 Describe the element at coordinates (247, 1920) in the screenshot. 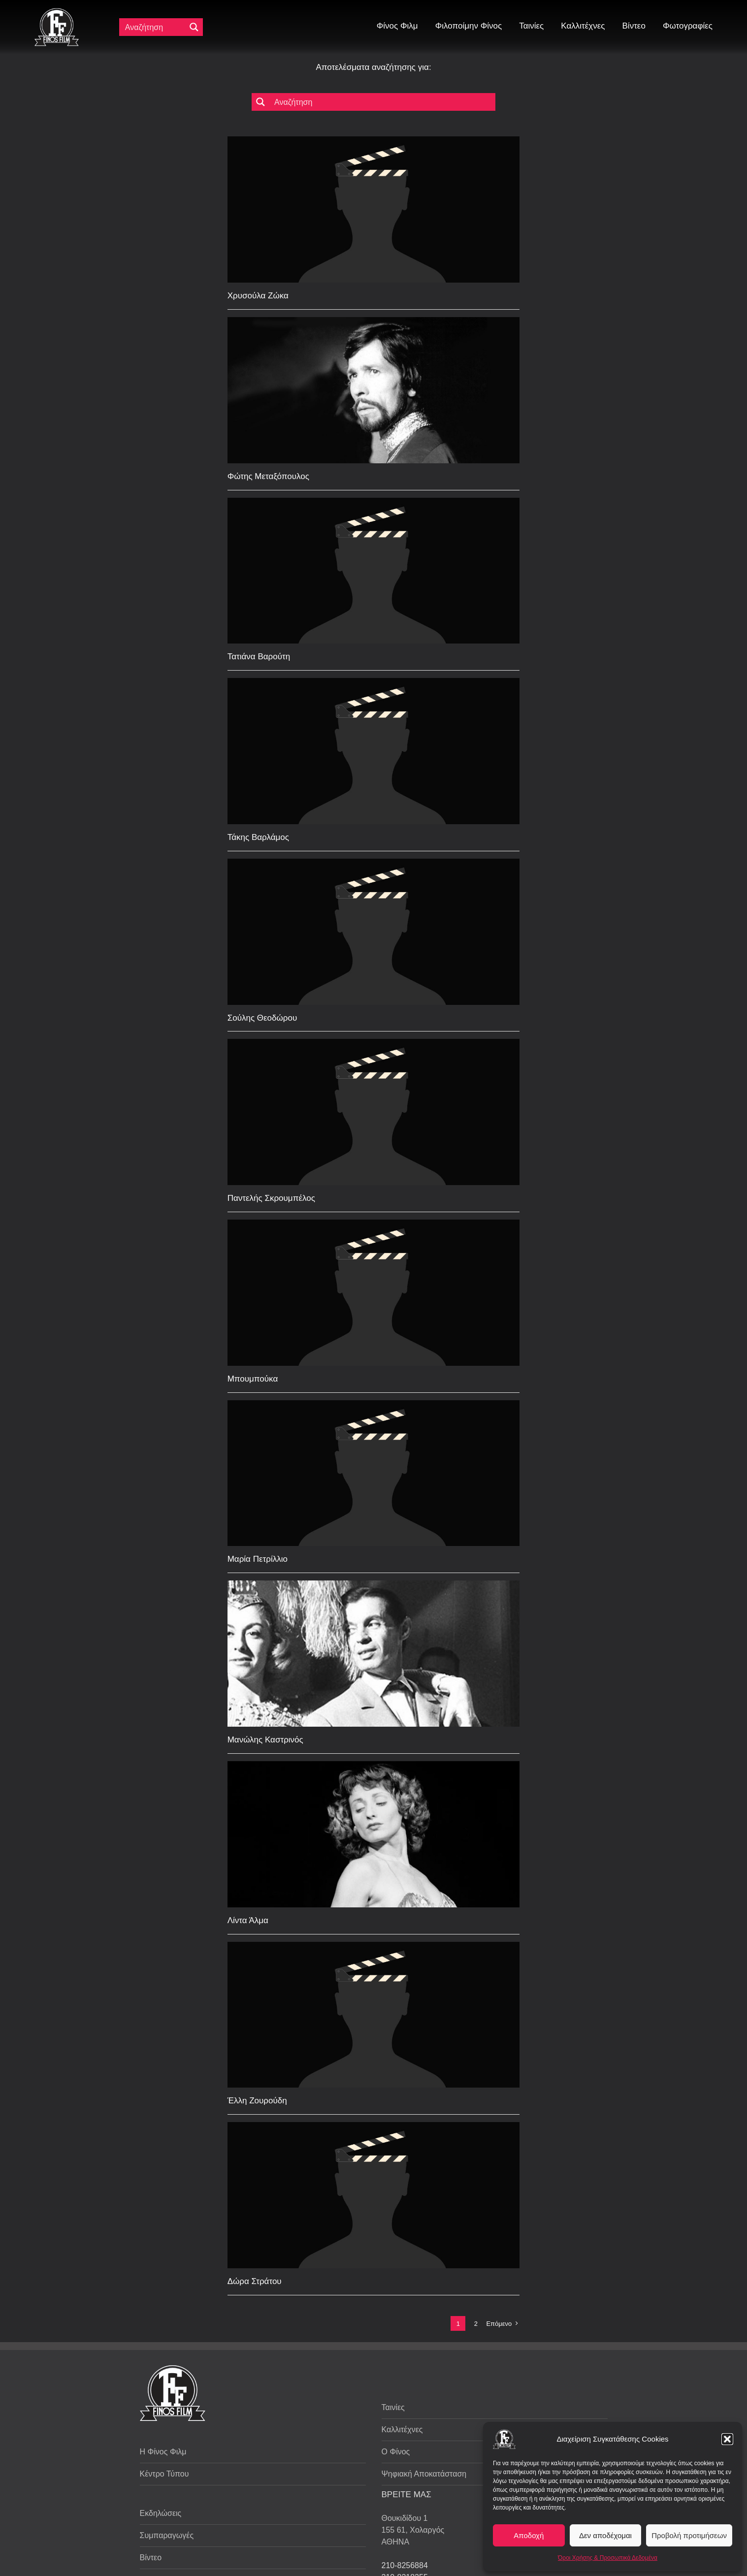

I see `Λίντα Άλμα` at that location.